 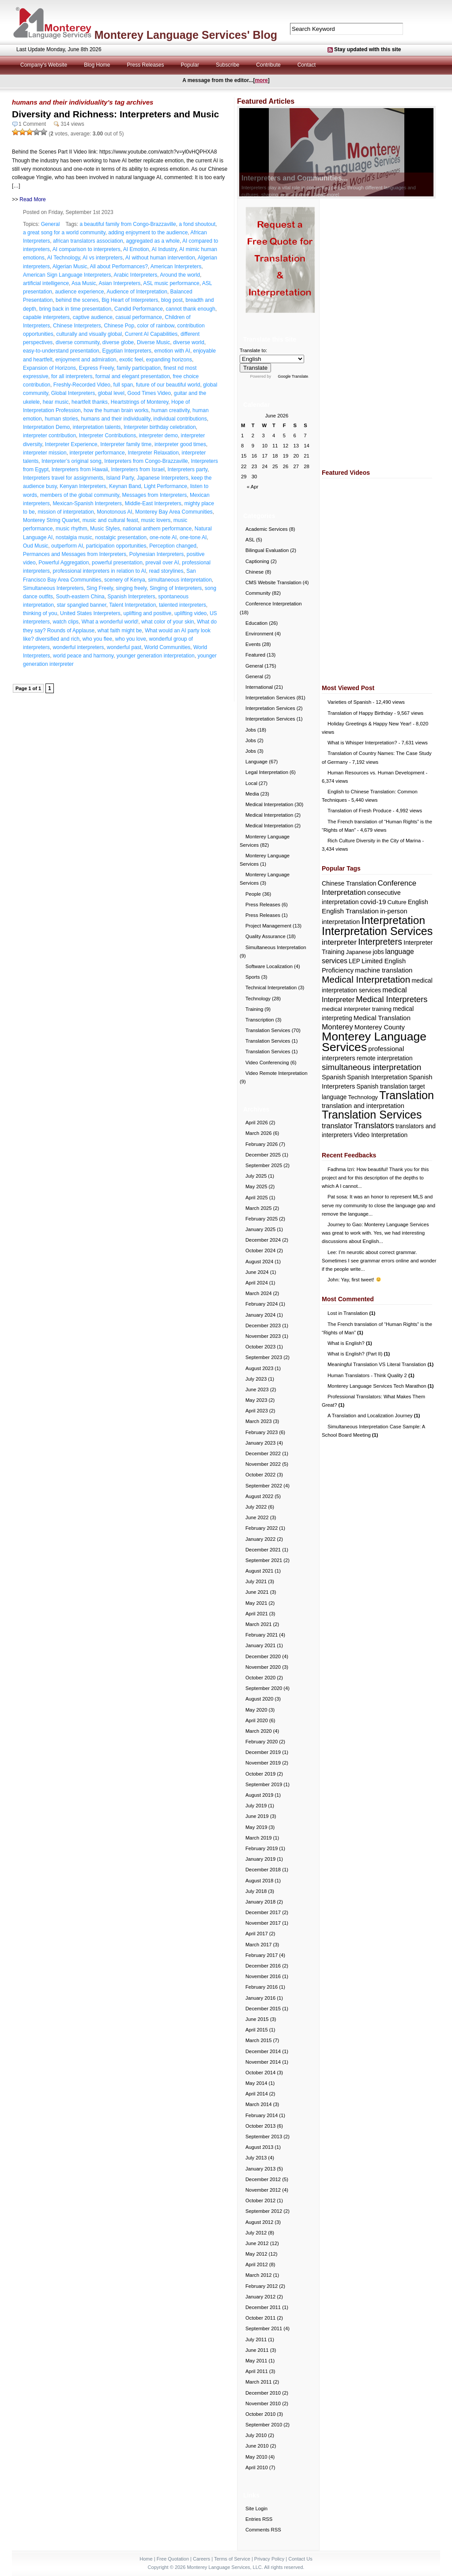 What do you see at coordinates (374, 1415) in the screenshot?
I see `A Translation and Localization Journey` at bounding box center [374, 1415].